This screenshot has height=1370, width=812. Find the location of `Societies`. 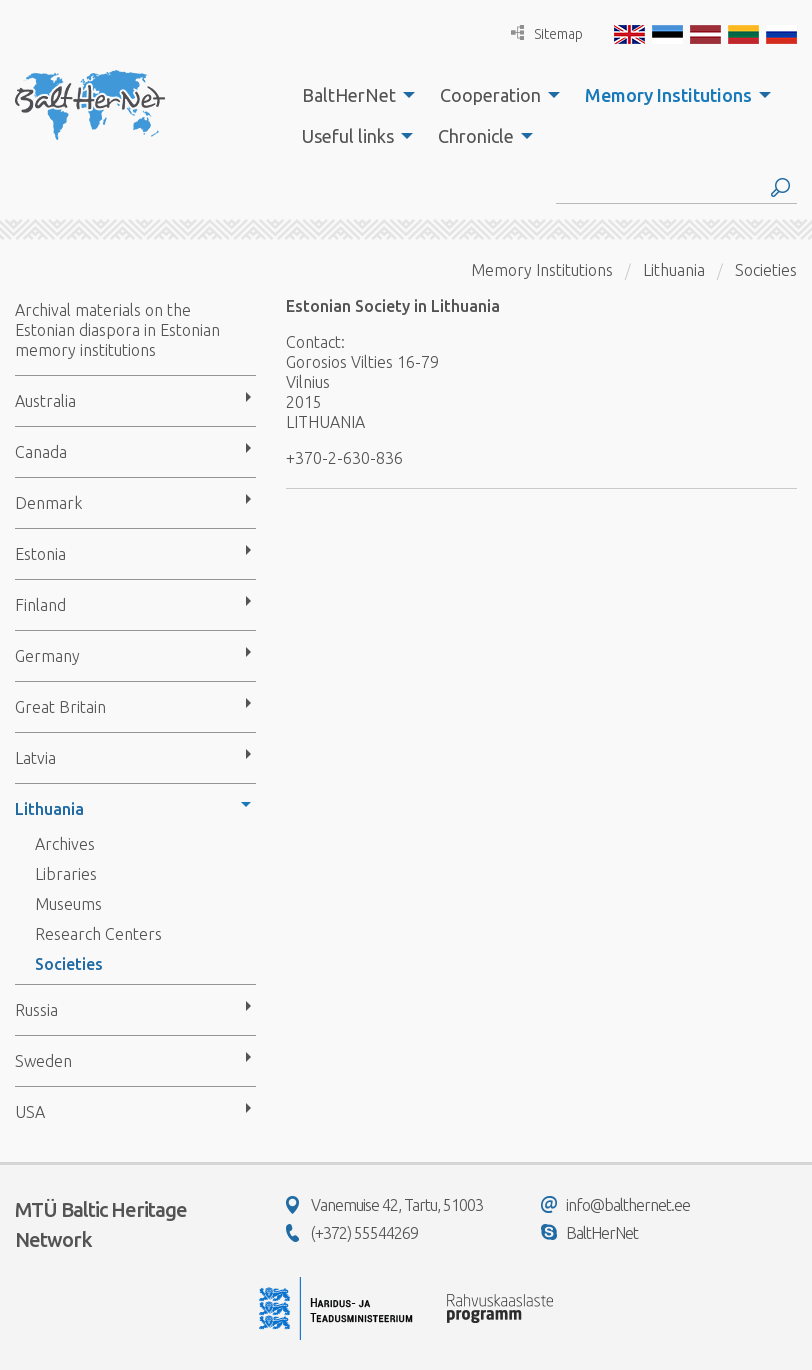

Societies is located at coordinates (69, 964).